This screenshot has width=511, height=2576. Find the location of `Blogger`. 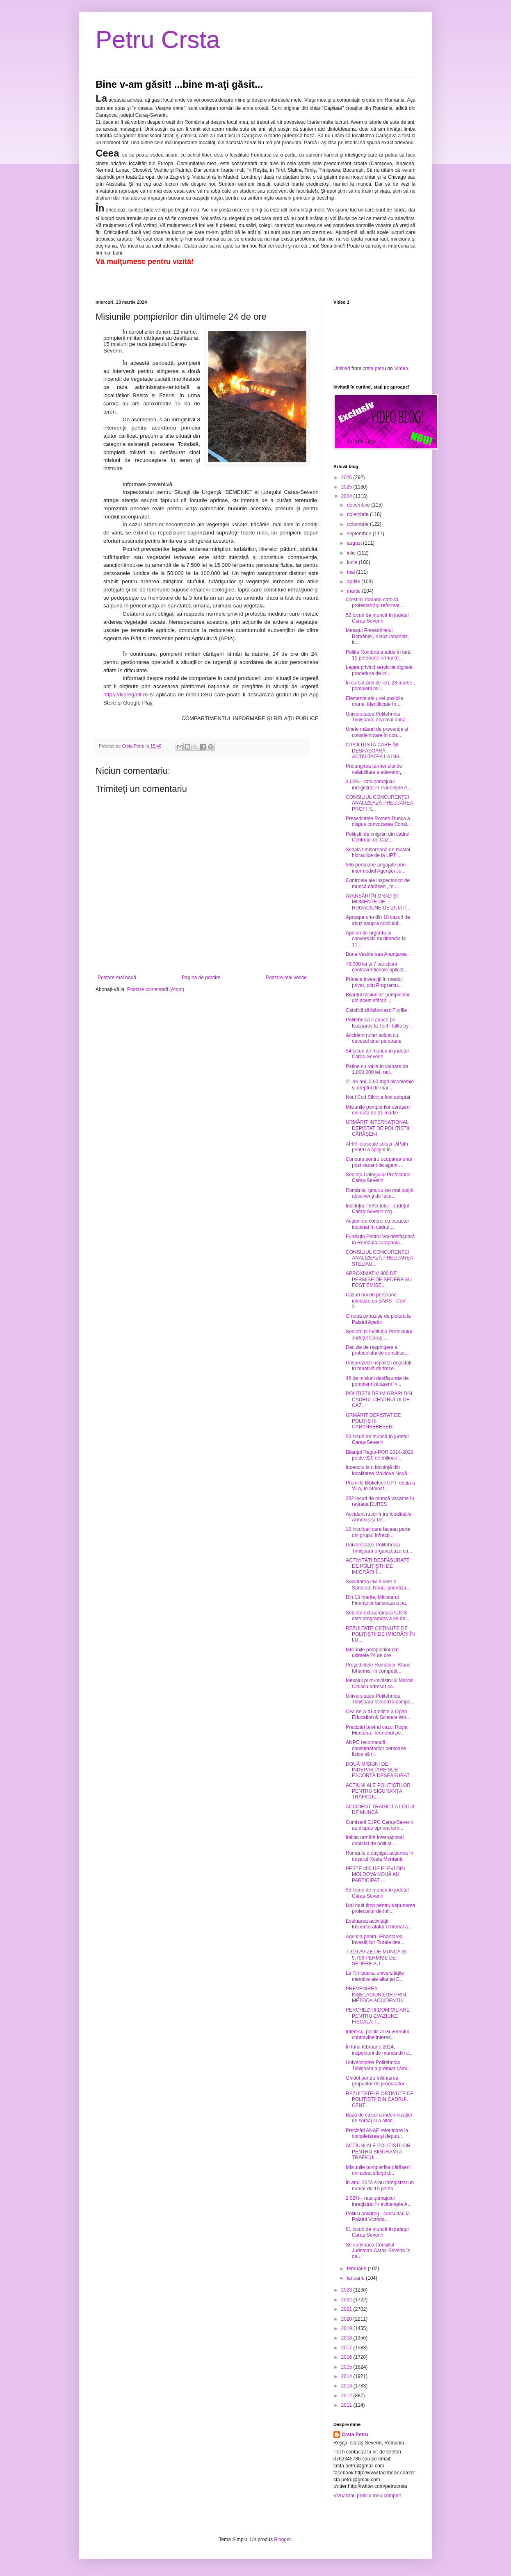

Blogger is located at coordinates (282, 2539).